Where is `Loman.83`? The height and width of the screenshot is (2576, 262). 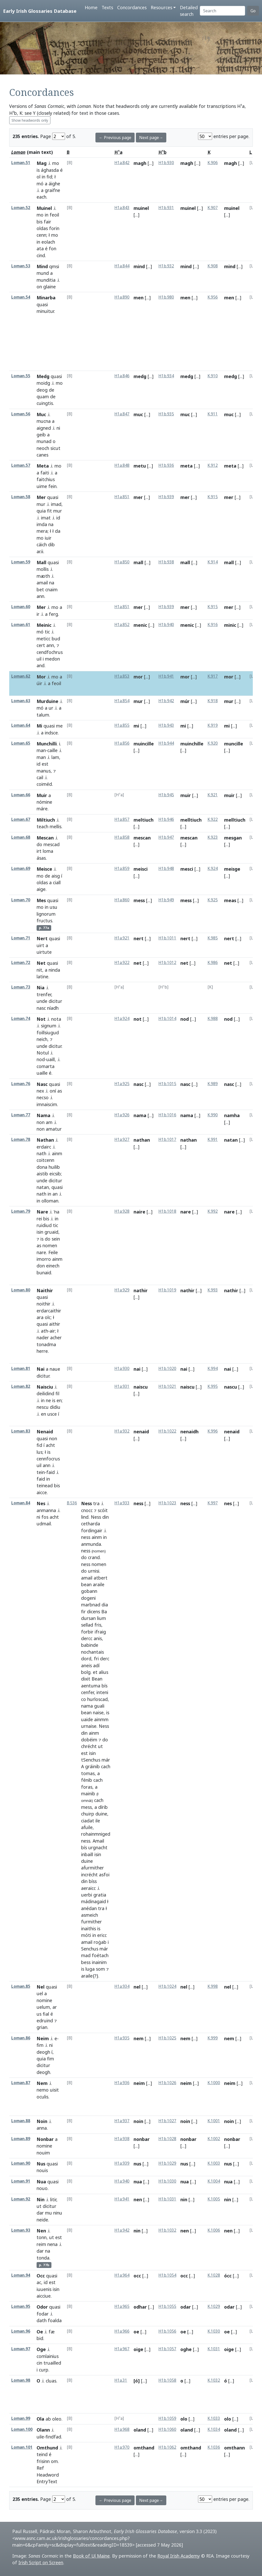 Loman.83 is located at coordinates (20, 1431).